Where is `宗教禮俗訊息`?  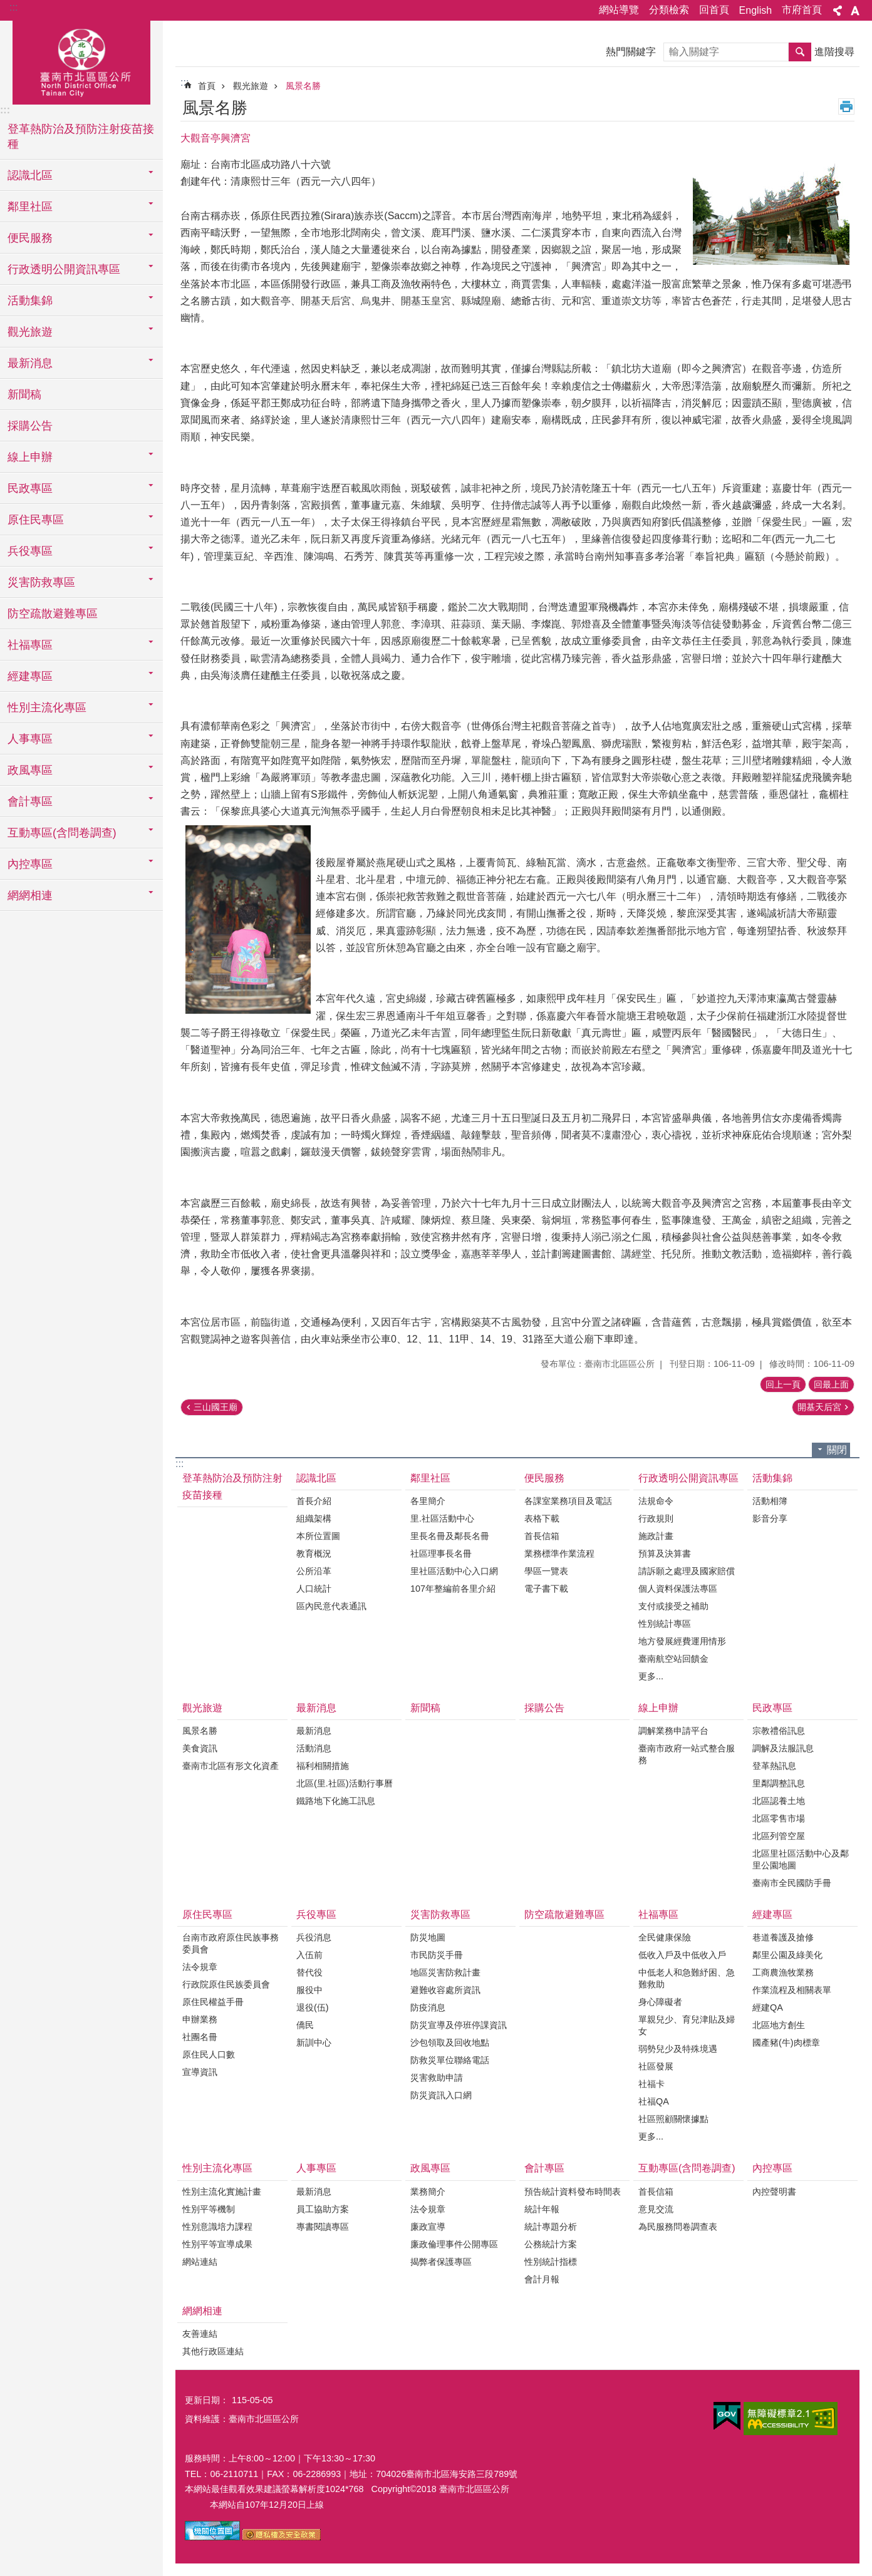 宗教禮俗訊息 is located at coordinates (778, 1731).